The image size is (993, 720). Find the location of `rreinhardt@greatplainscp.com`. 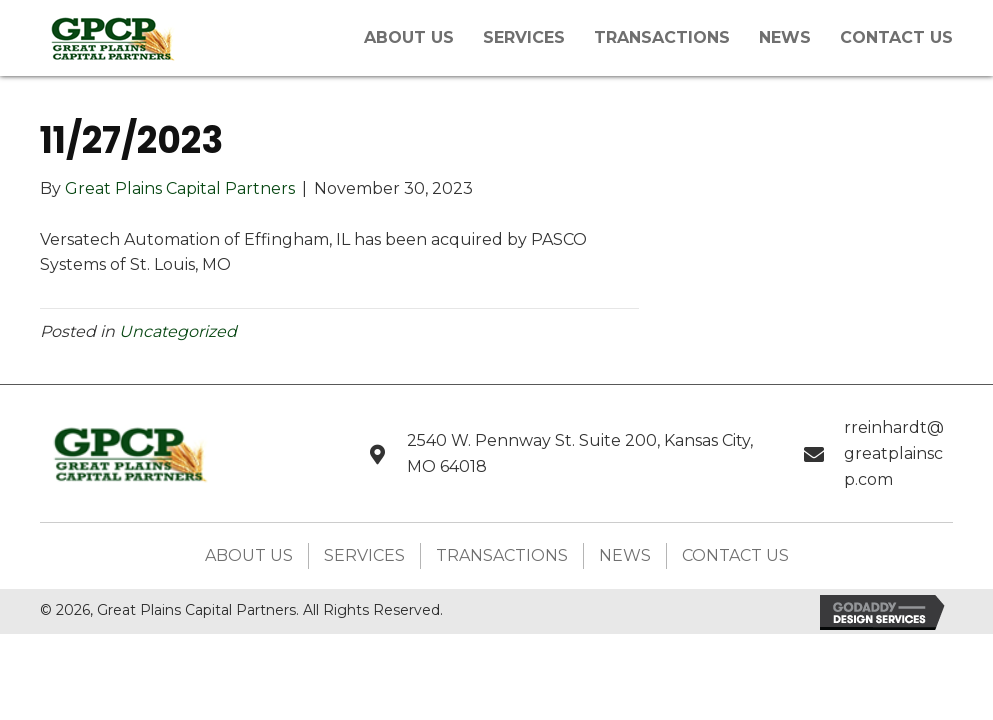

rreinhardt@greatplainscp.com is located at coordinates (894, 453).